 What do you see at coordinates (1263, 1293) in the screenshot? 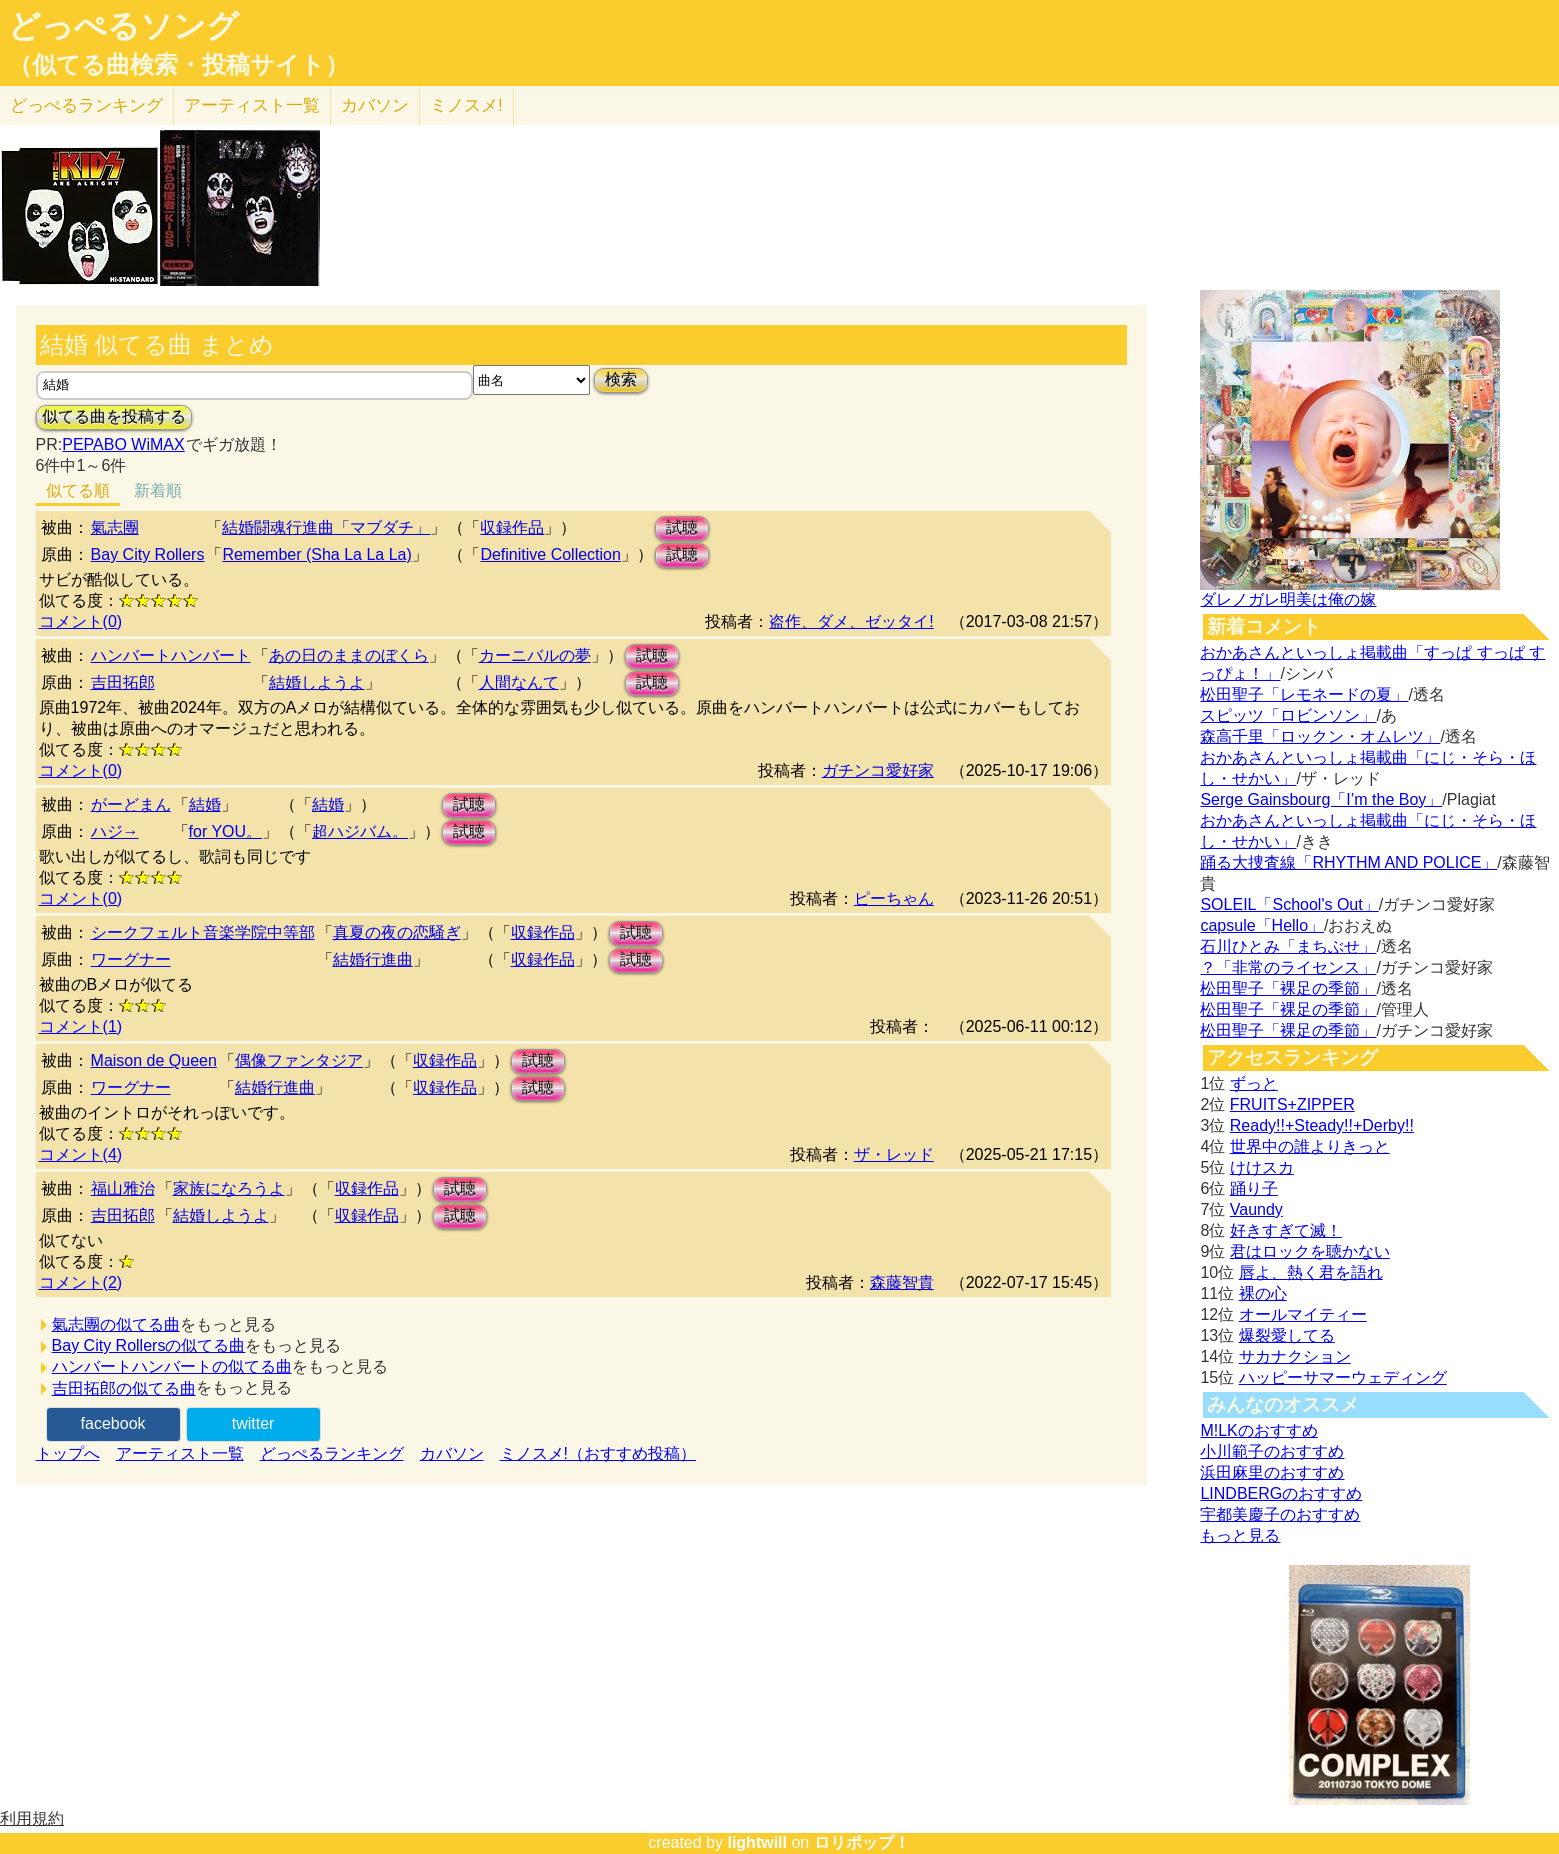
I see `裸の心` at bounding box center [1263, 1293].